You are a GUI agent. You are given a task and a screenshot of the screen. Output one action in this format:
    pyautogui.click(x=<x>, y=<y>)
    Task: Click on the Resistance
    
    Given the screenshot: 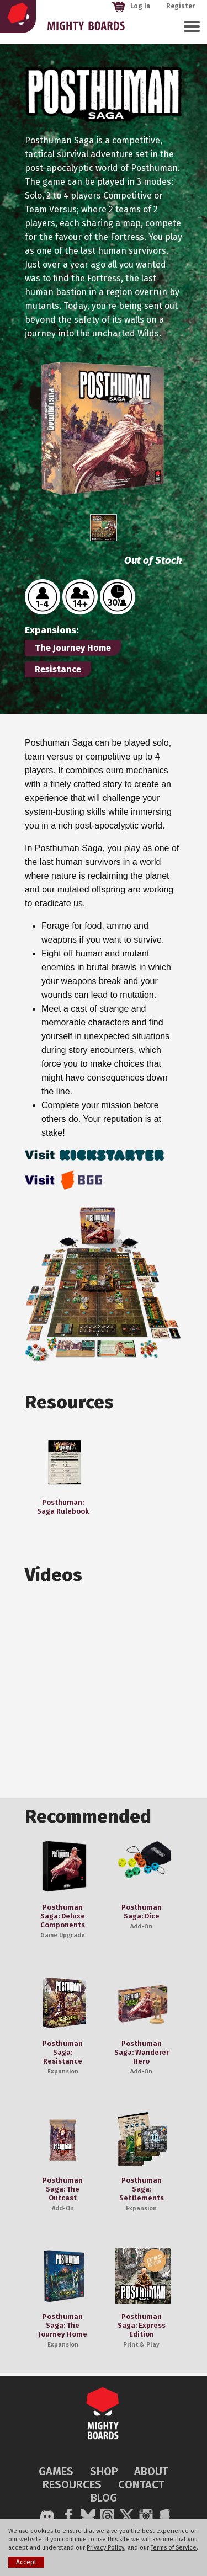 What is the action you would take?
    pyautogui.click(x=58, y=669)
    